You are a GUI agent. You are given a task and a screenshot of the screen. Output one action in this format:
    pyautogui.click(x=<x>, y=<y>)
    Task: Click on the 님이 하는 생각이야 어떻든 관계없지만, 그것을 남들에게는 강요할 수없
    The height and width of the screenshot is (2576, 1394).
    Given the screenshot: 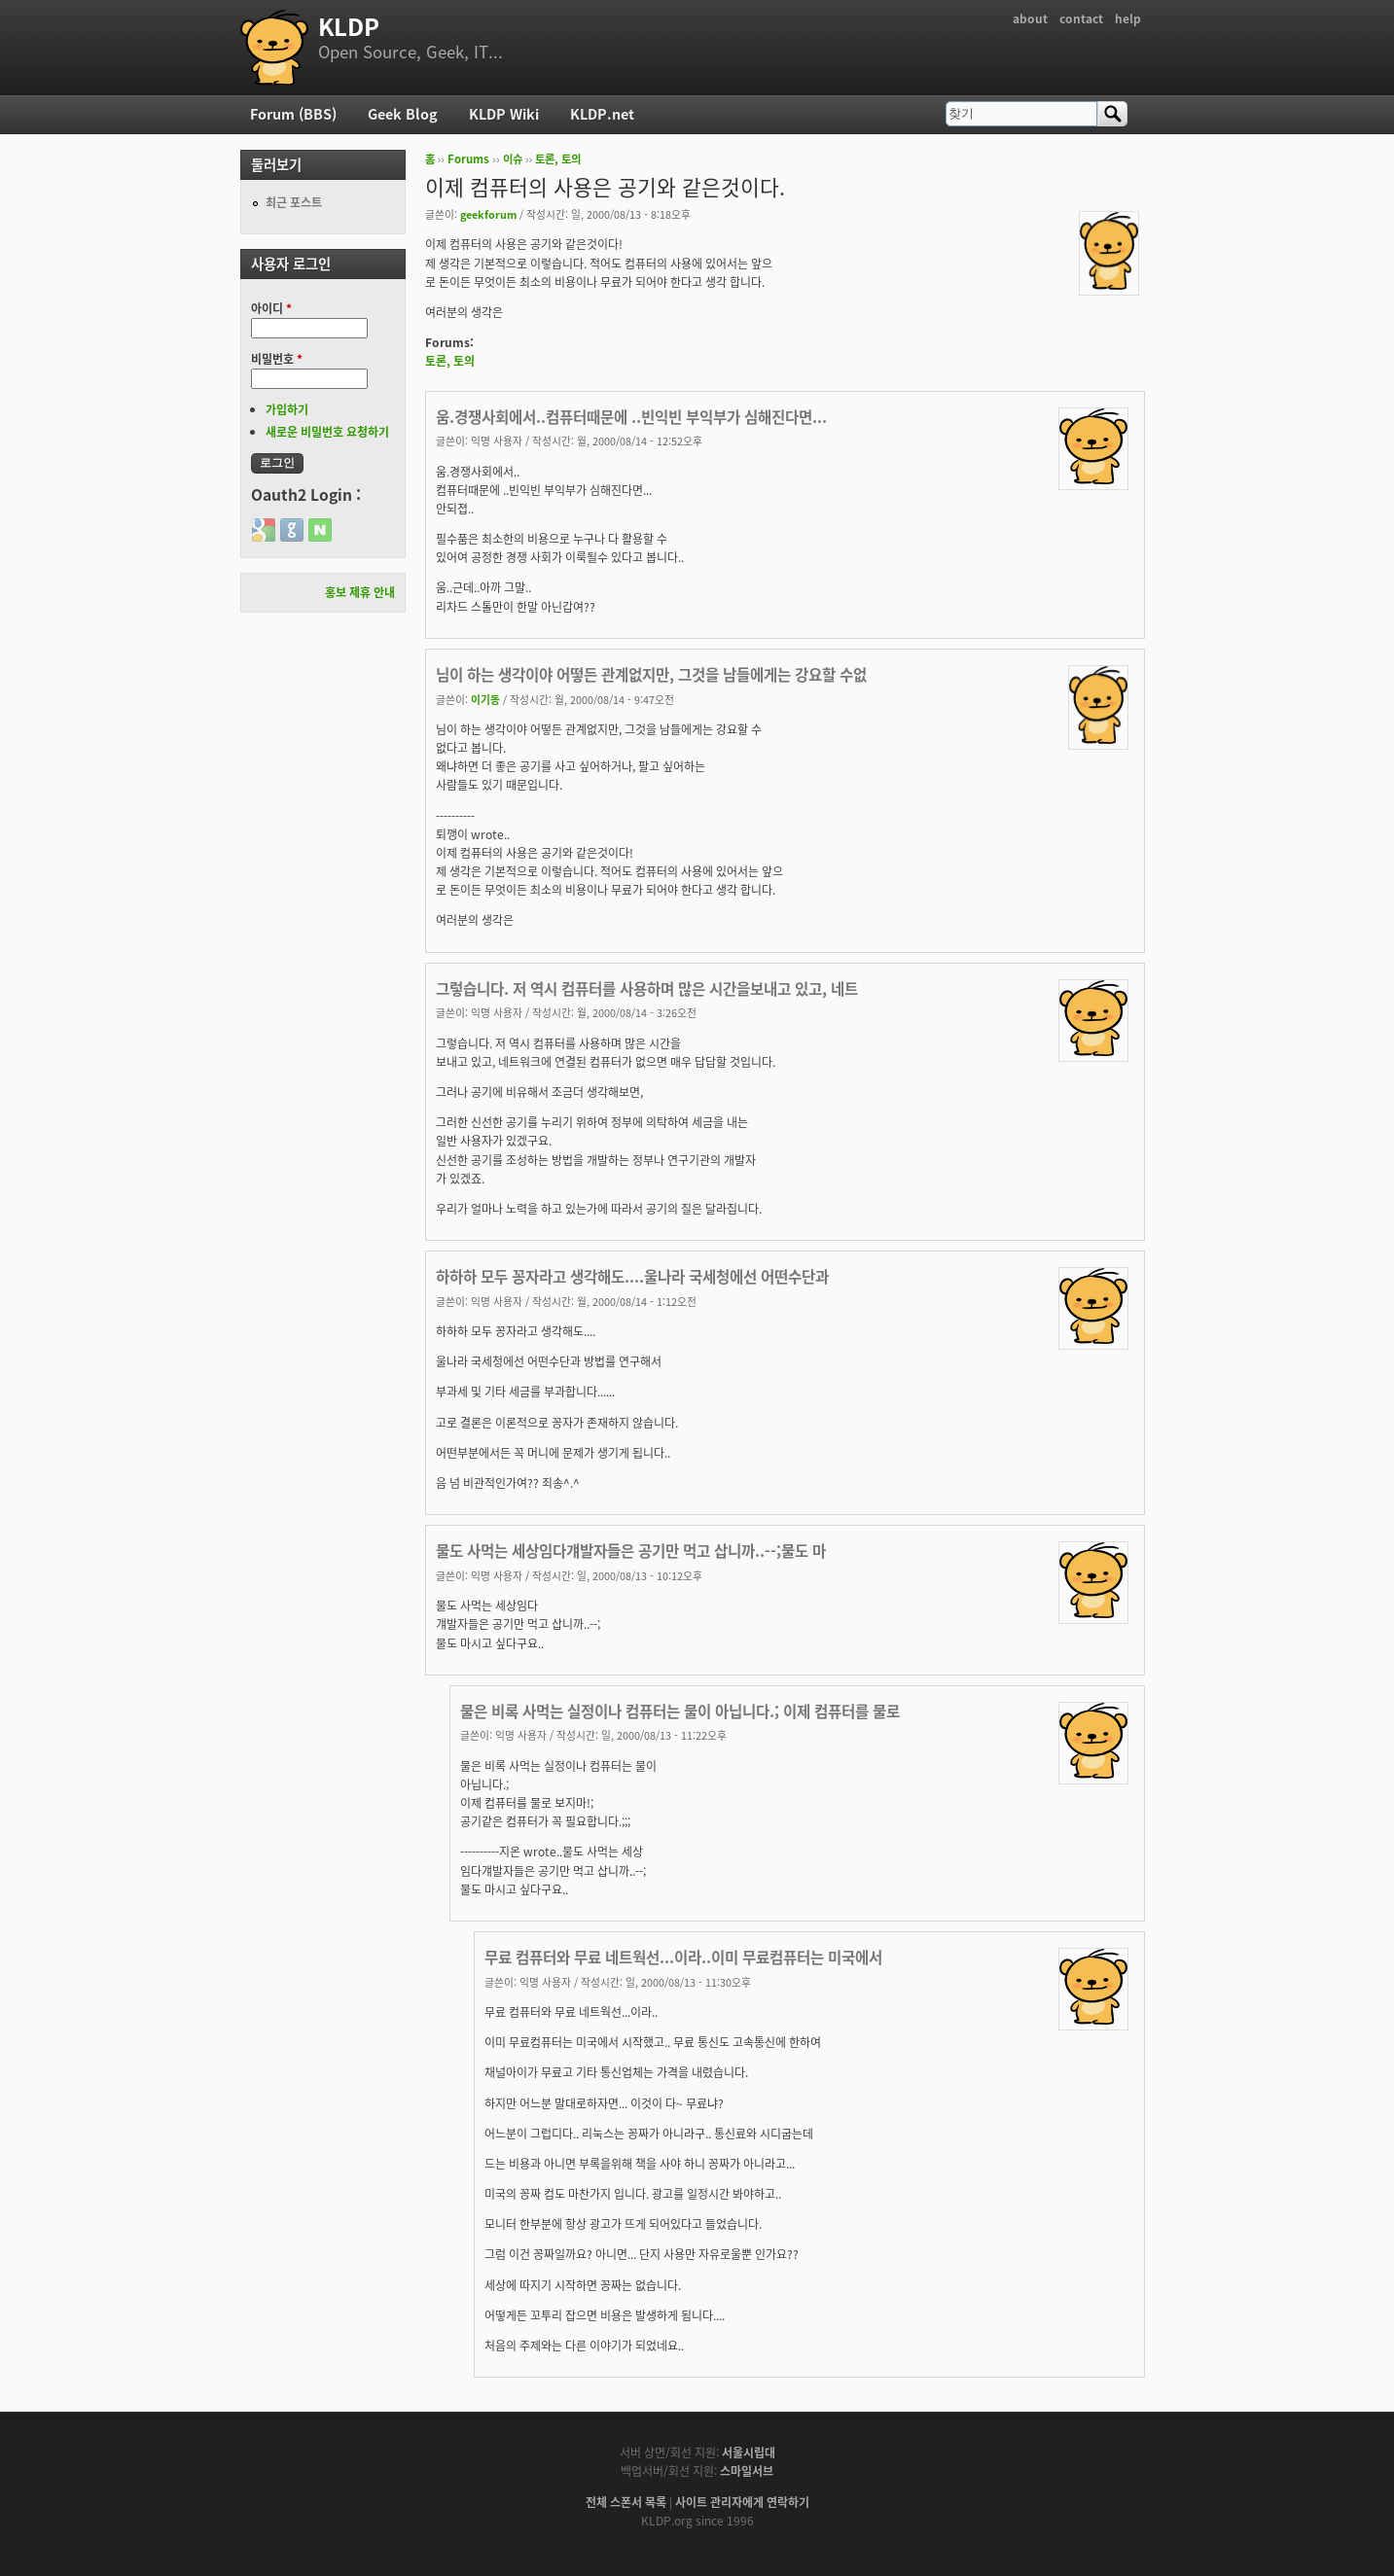 What is the action you would take?
    pyautogui.click(x=651, y=674)
    